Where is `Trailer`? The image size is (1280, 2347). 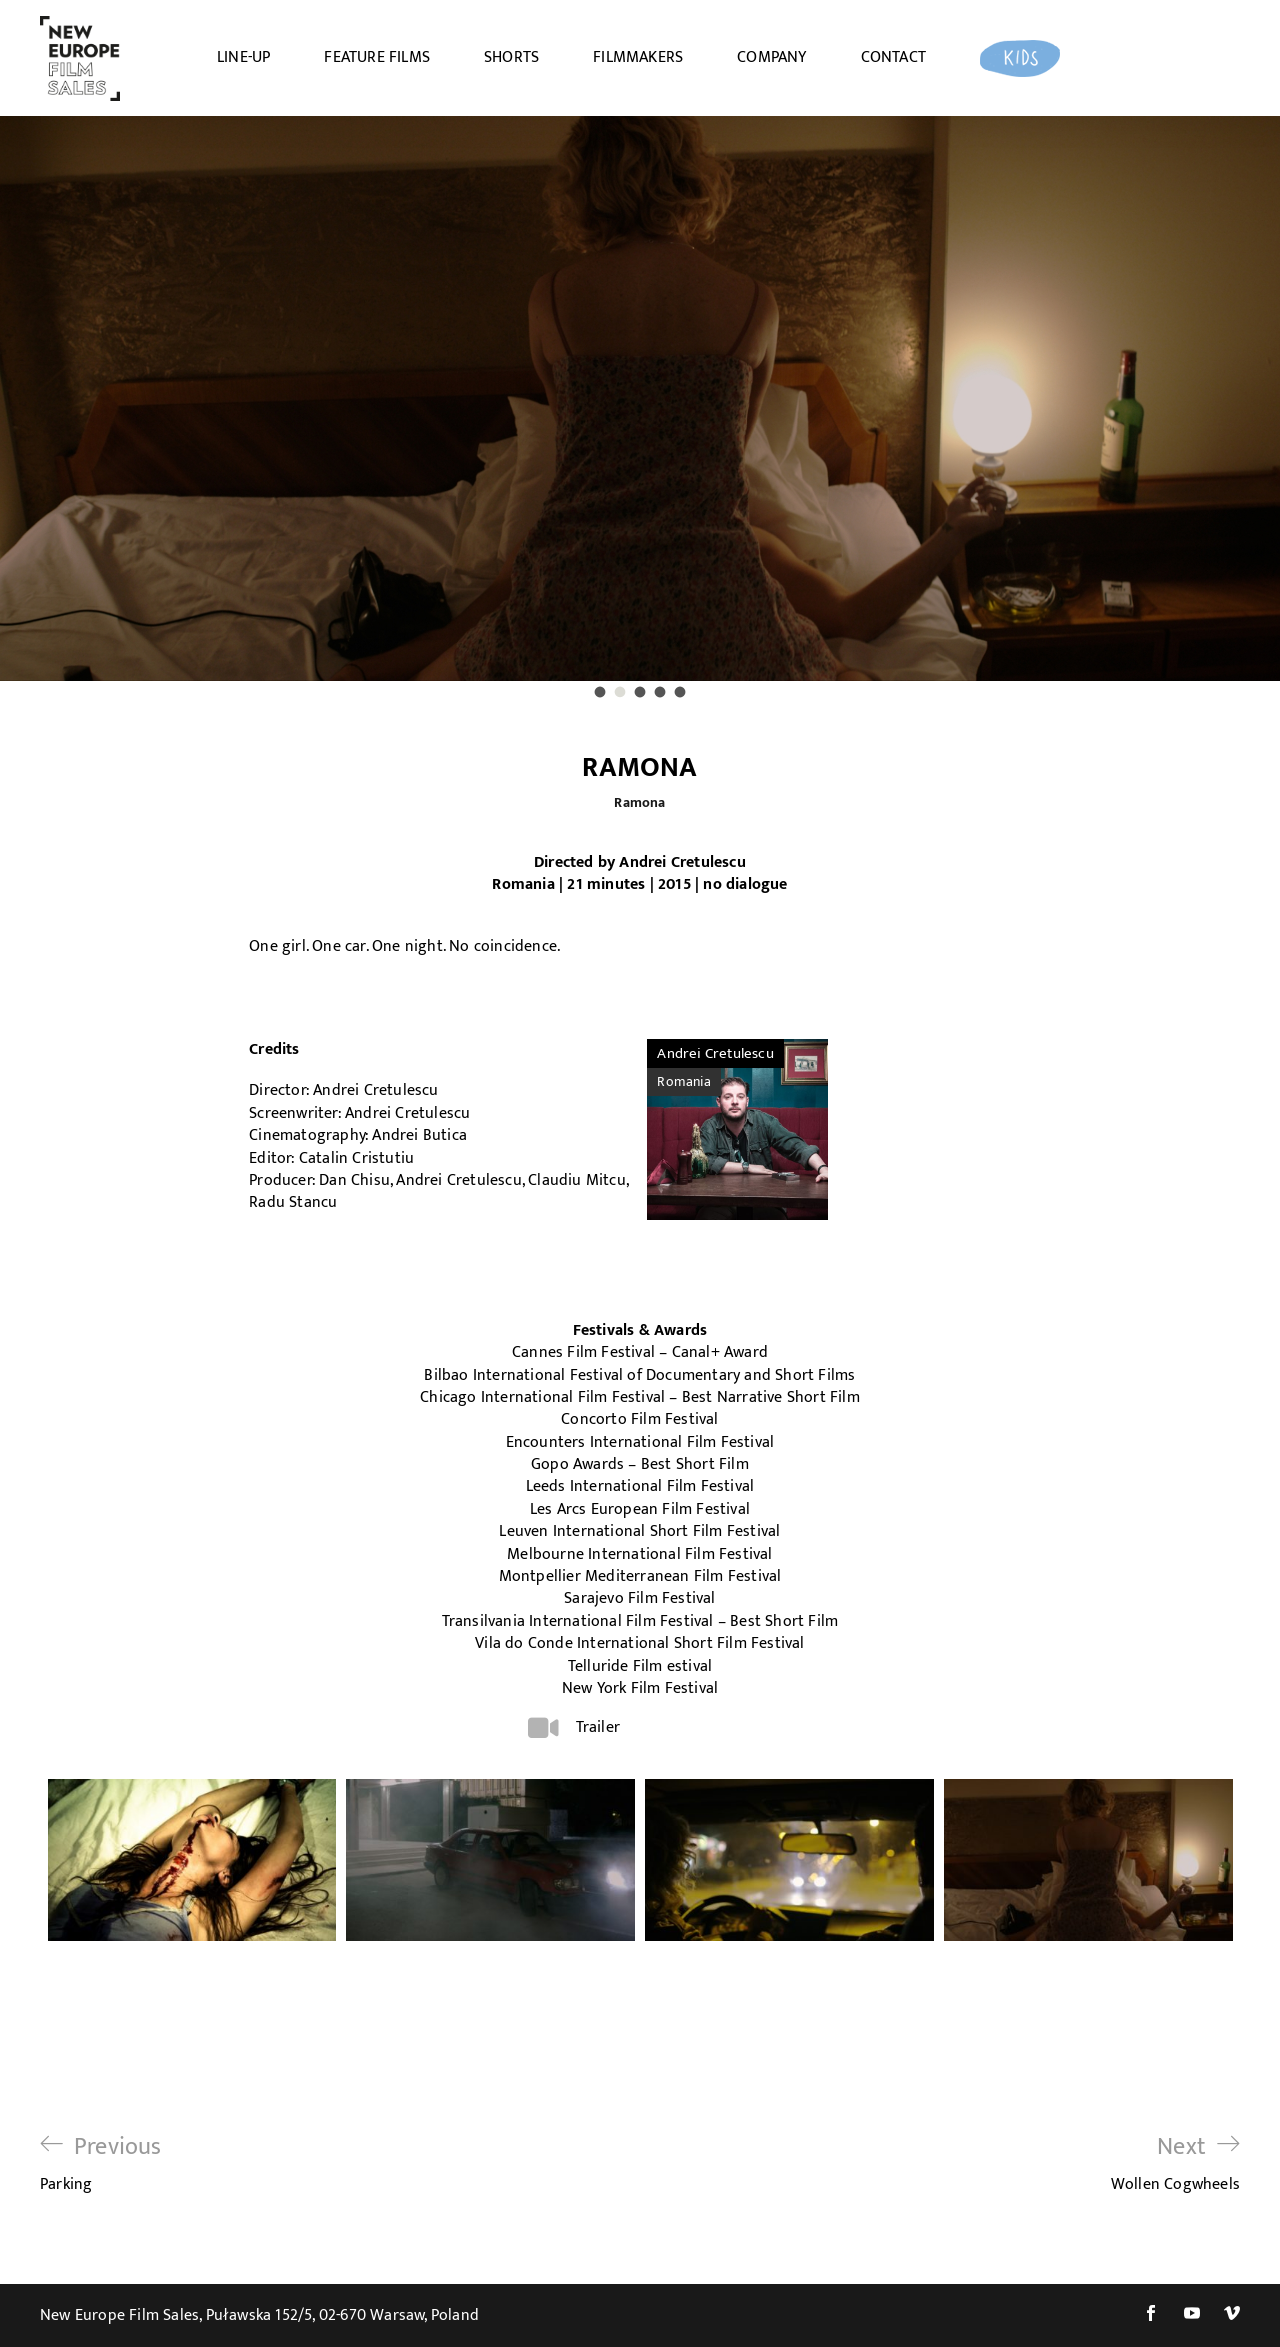
Trailer is located at coordinates (598, 1727).